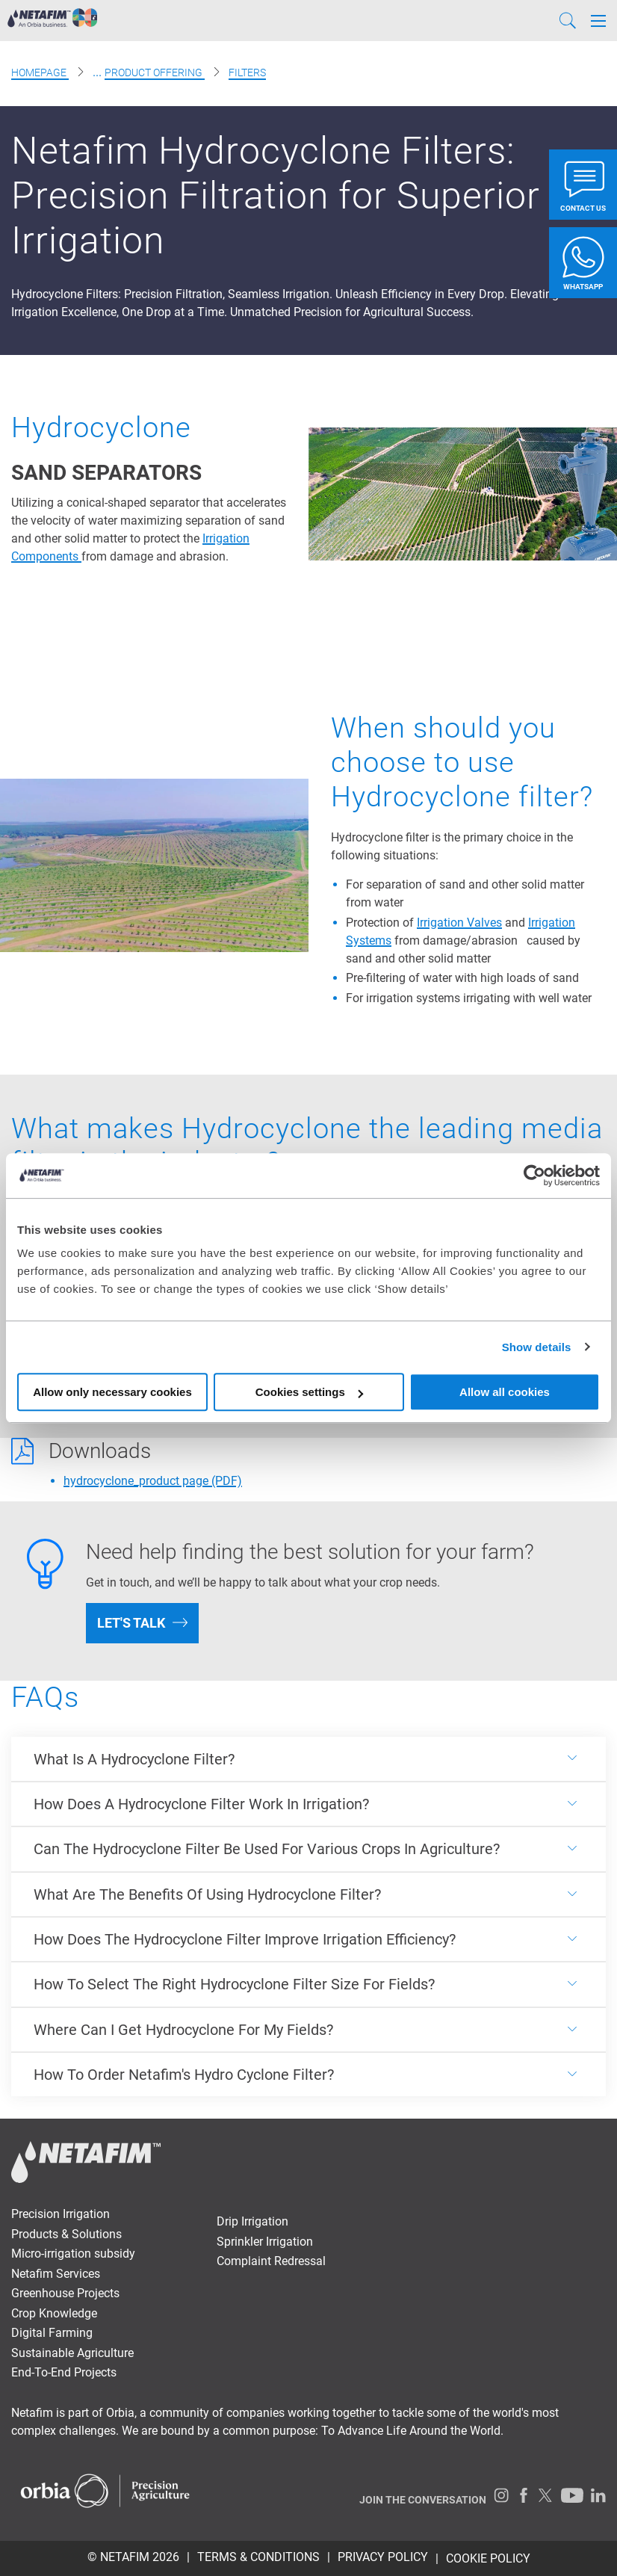 The height and width of the screenshot is (2576, 617). Describe the element at coordinates (152, 1481) in the screenshot. I see `hydrocyclone_product page` at that location.